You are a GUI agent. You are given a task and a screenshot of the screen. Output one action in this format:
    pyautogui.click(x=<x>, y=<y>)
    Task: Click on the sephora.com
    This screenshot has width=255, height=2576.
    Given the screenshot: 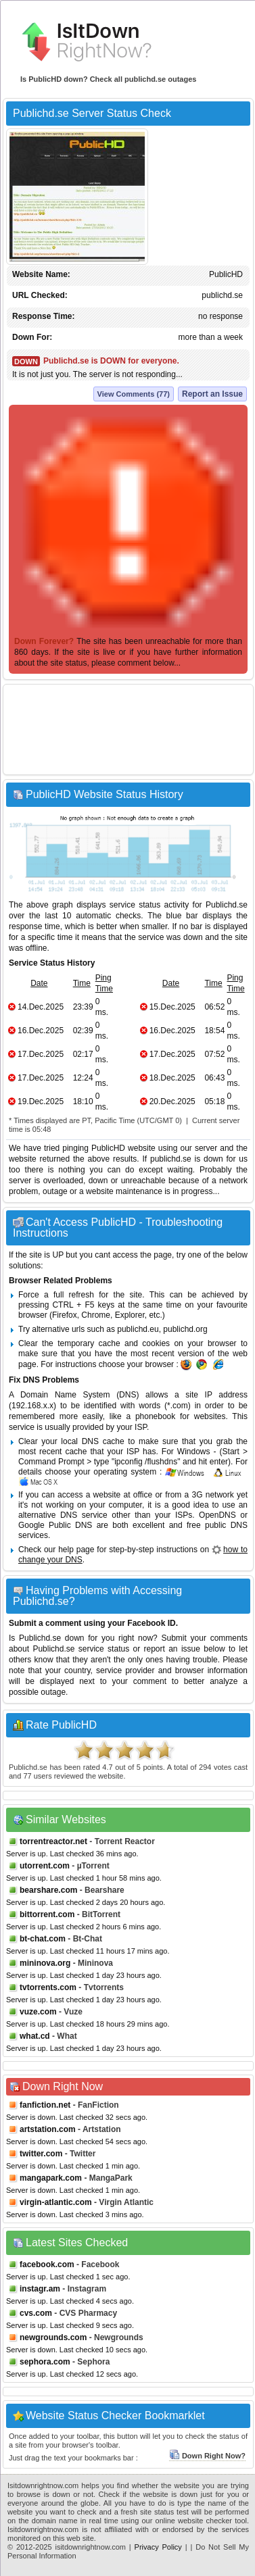 What is the action you would take?
    pyautogui.click(x=45, y=2362)
    